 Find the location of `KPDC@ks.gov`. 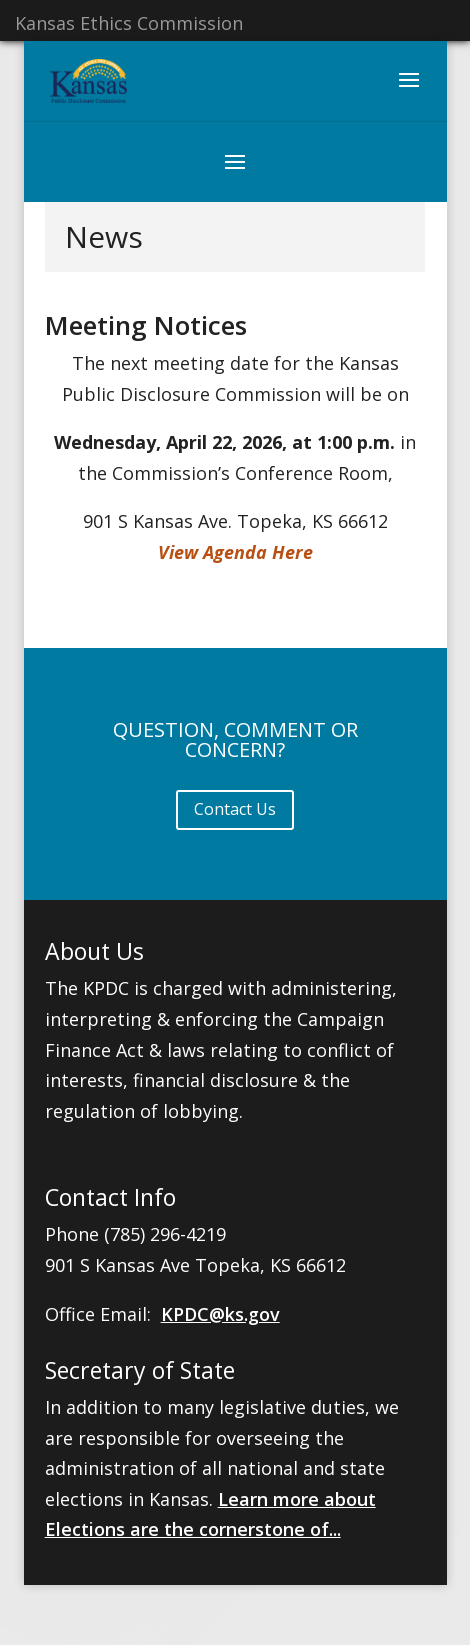

KPDC@ks.gov is located at coordinates (220, 1314).